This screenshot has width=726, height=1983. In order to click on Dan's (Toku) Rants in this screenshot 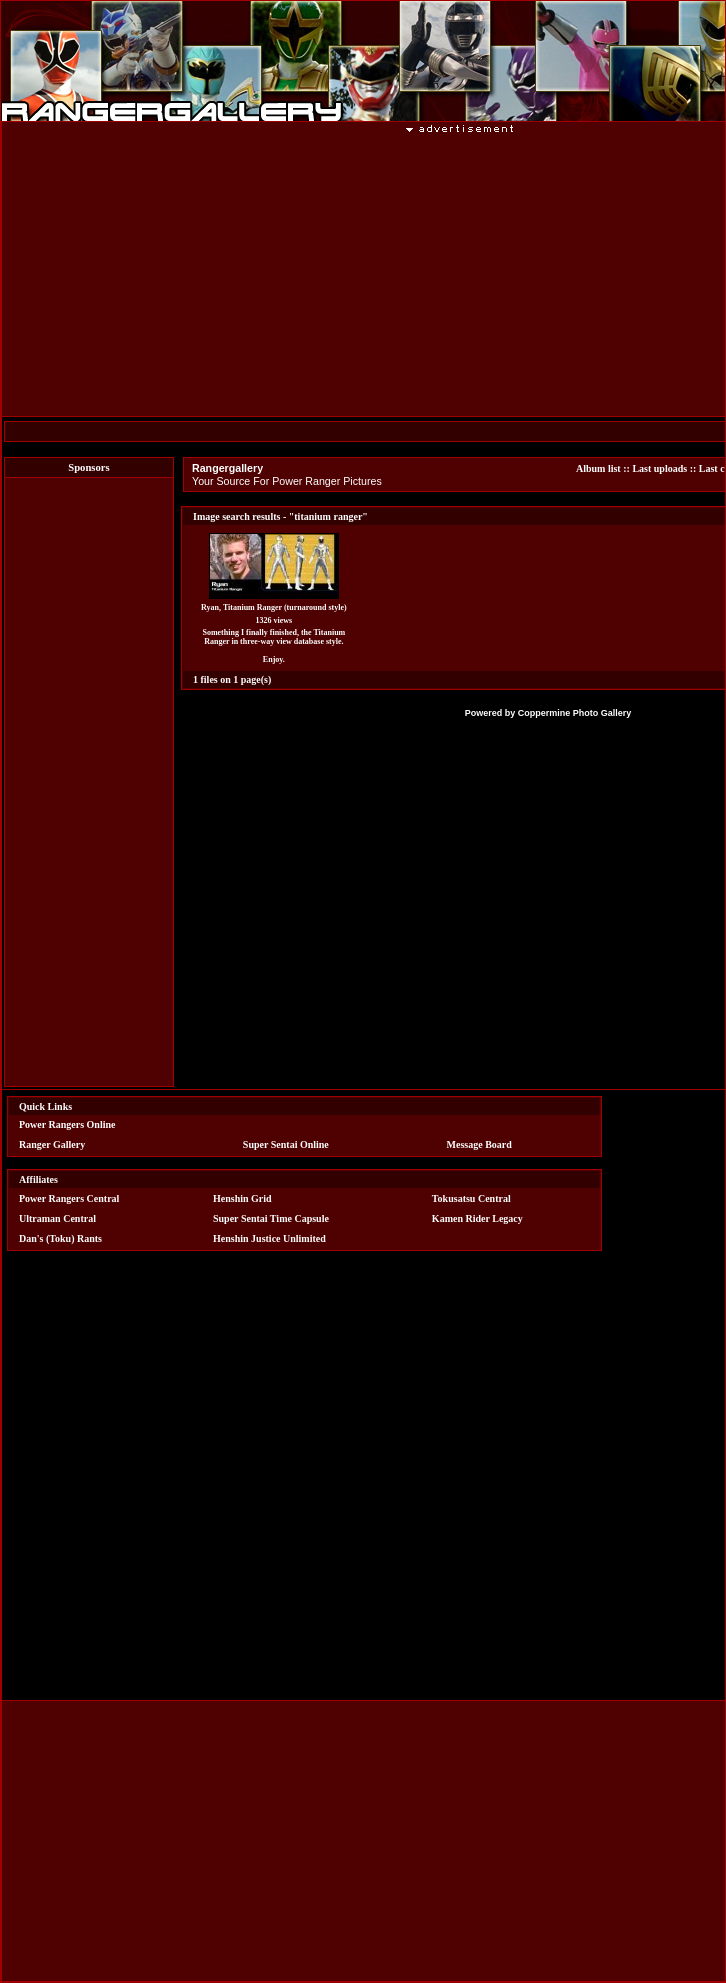, I will do `click(60, 1238)`.